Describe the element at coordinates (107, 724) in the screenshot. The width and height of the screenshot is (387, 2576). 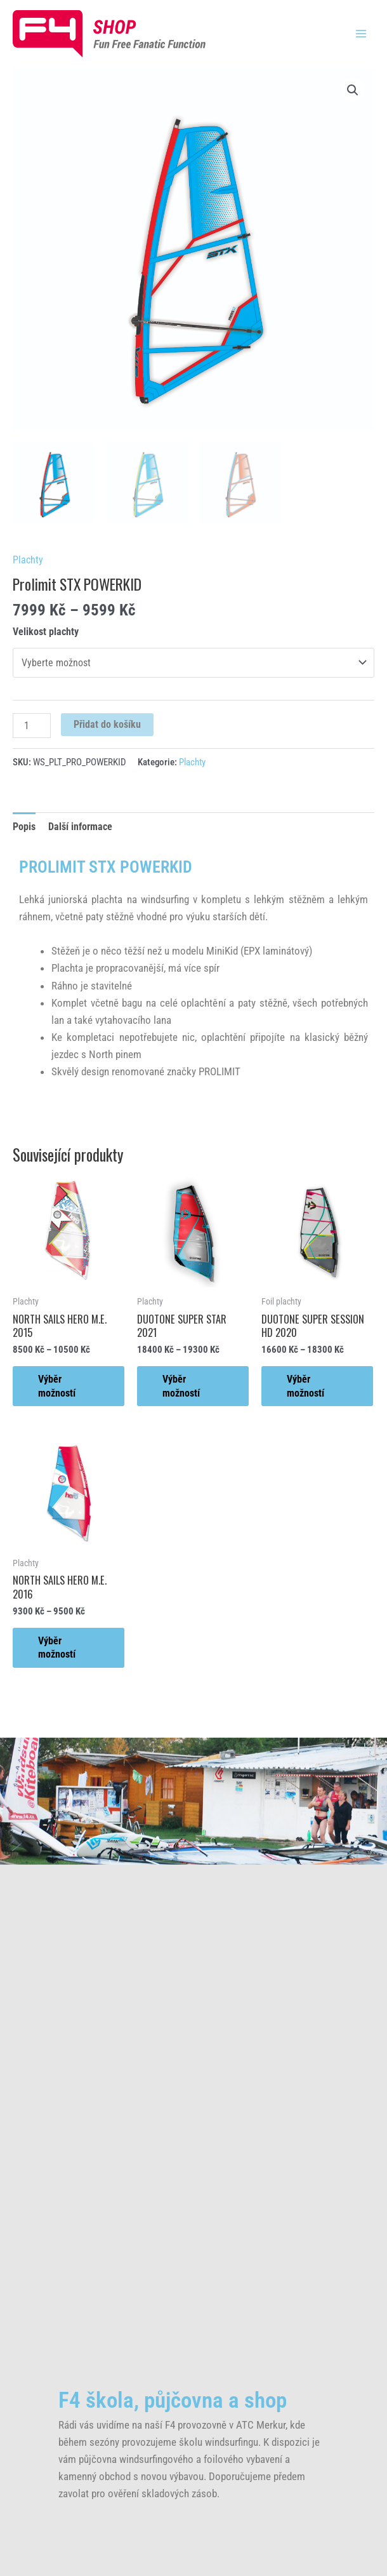
I see `Přidat do košíku` at that location.